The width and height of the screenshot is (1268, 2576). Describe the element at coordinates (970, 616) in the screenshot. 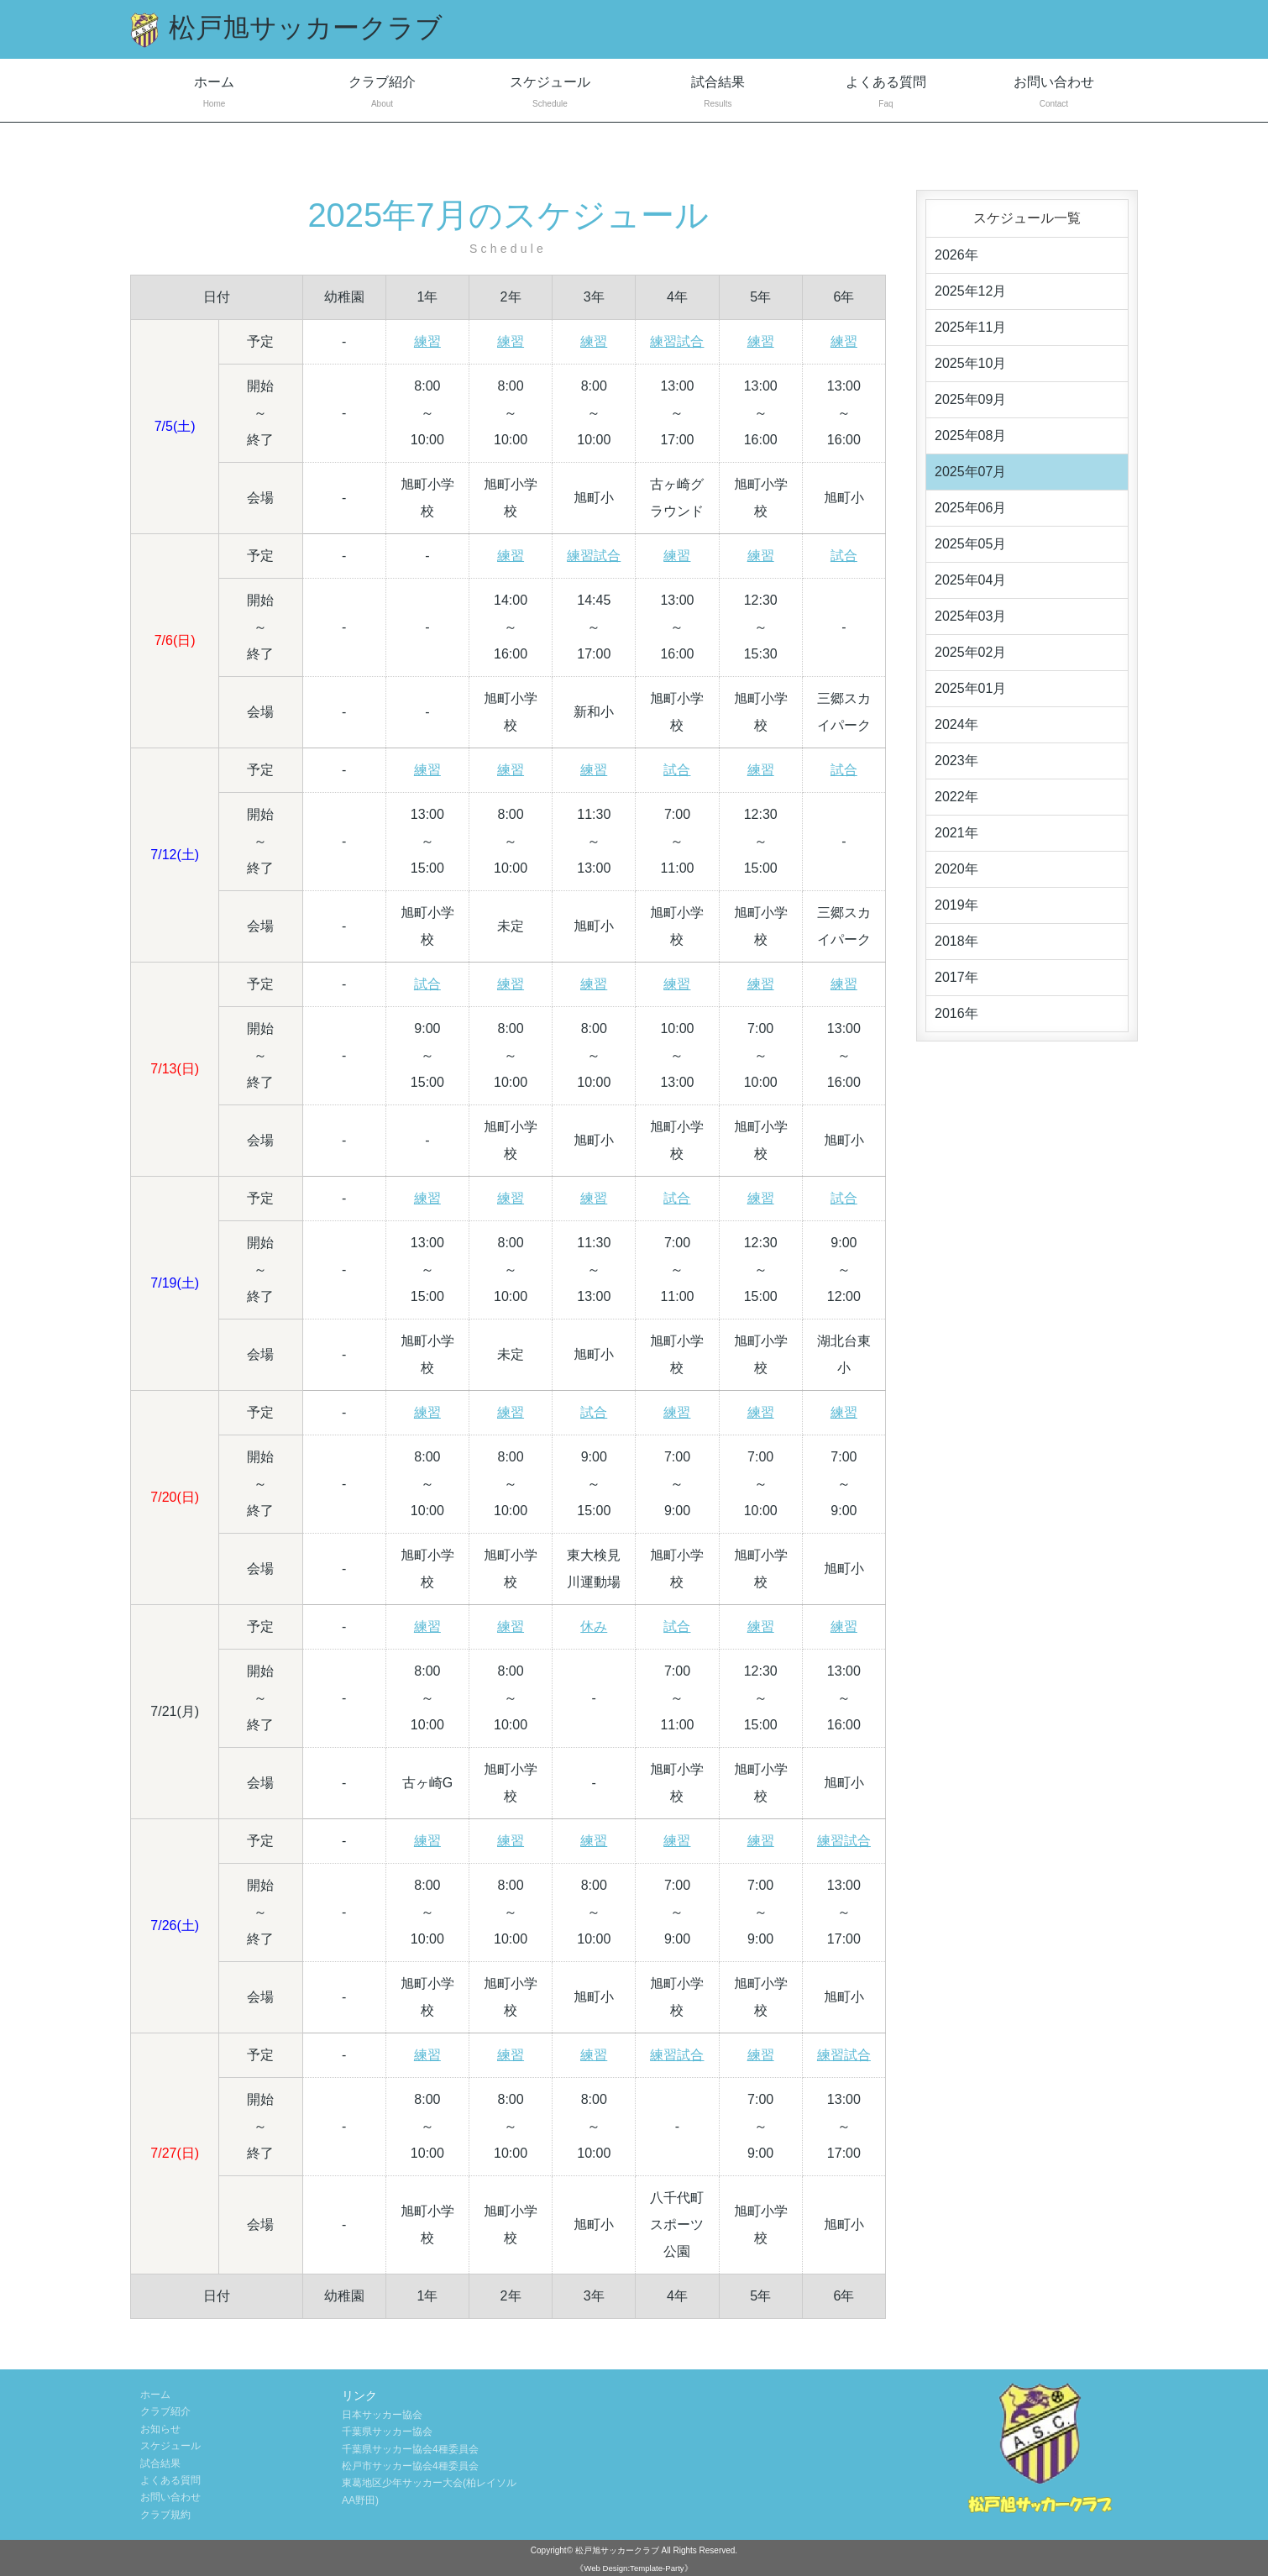

I see `2025年03月` at that location.